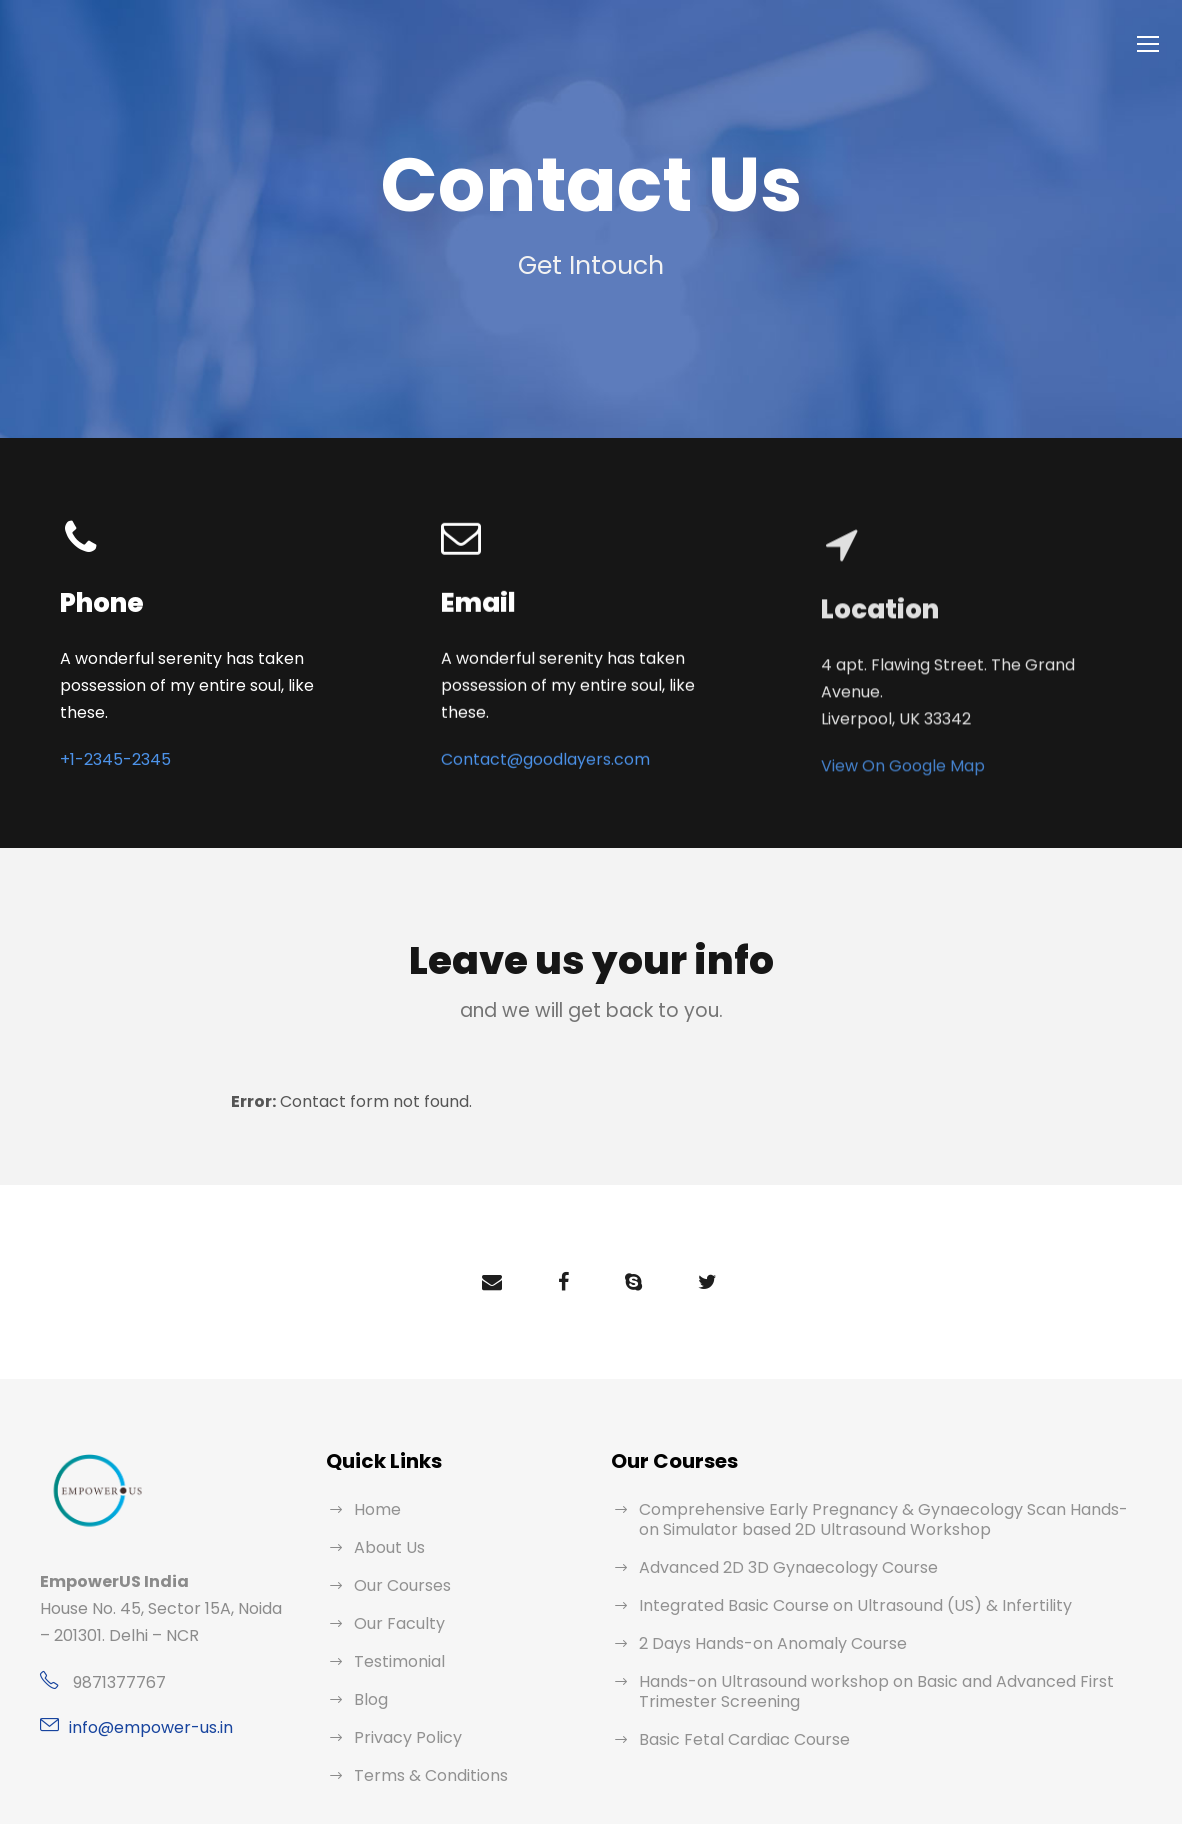 This screenshot has height=1824, width=1182. I want to click on Basic Fetal Cardiac Course, so click(736, 1712).